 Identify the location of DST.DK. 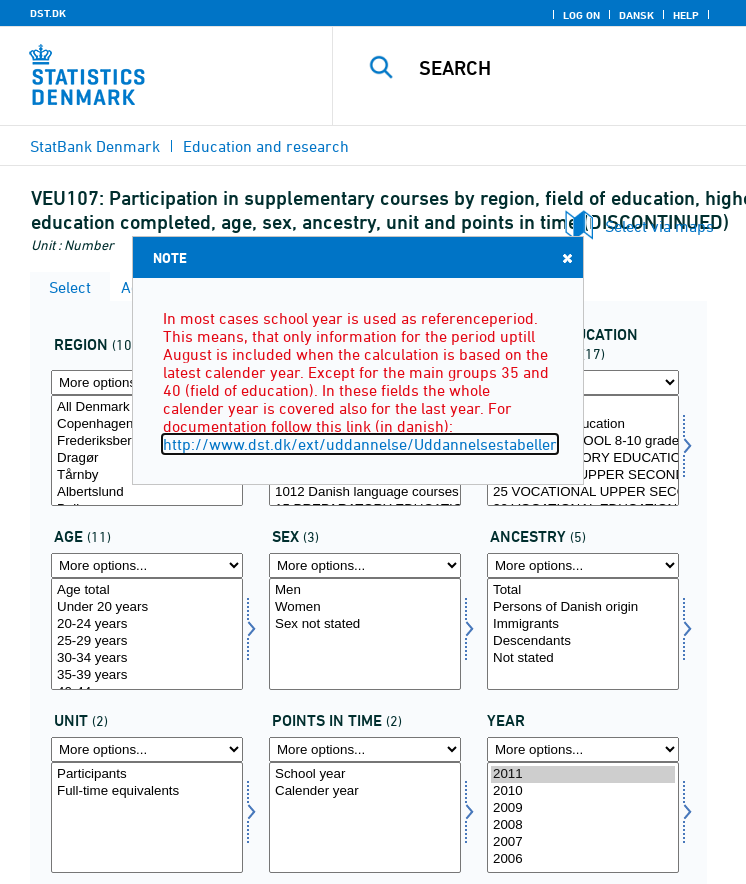
(48, 13).